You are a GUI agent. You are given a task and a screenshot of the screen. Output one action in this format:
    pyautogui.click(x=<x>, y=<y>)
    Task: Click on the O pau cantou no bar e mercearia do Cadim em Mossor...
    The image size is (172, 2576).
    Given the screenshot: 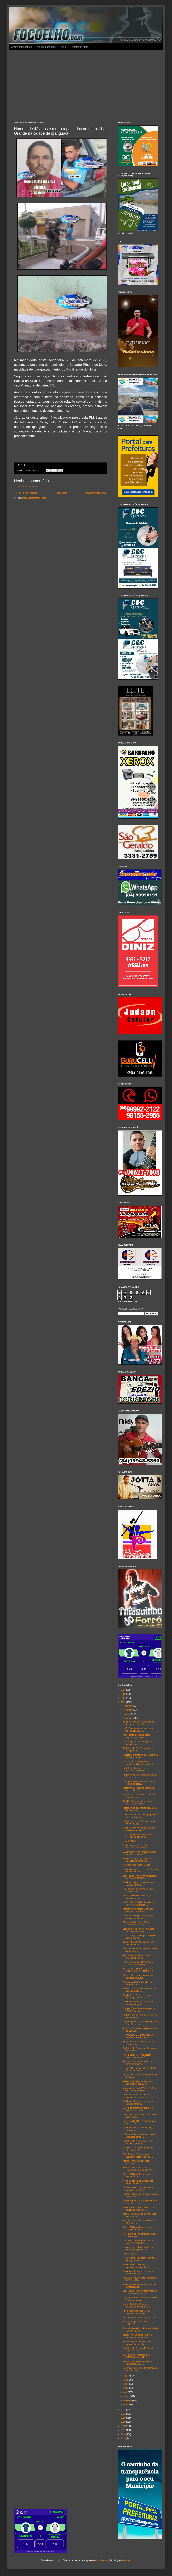 What is the action you would take?
    pyautogui.click(x=140, y=2298)
    